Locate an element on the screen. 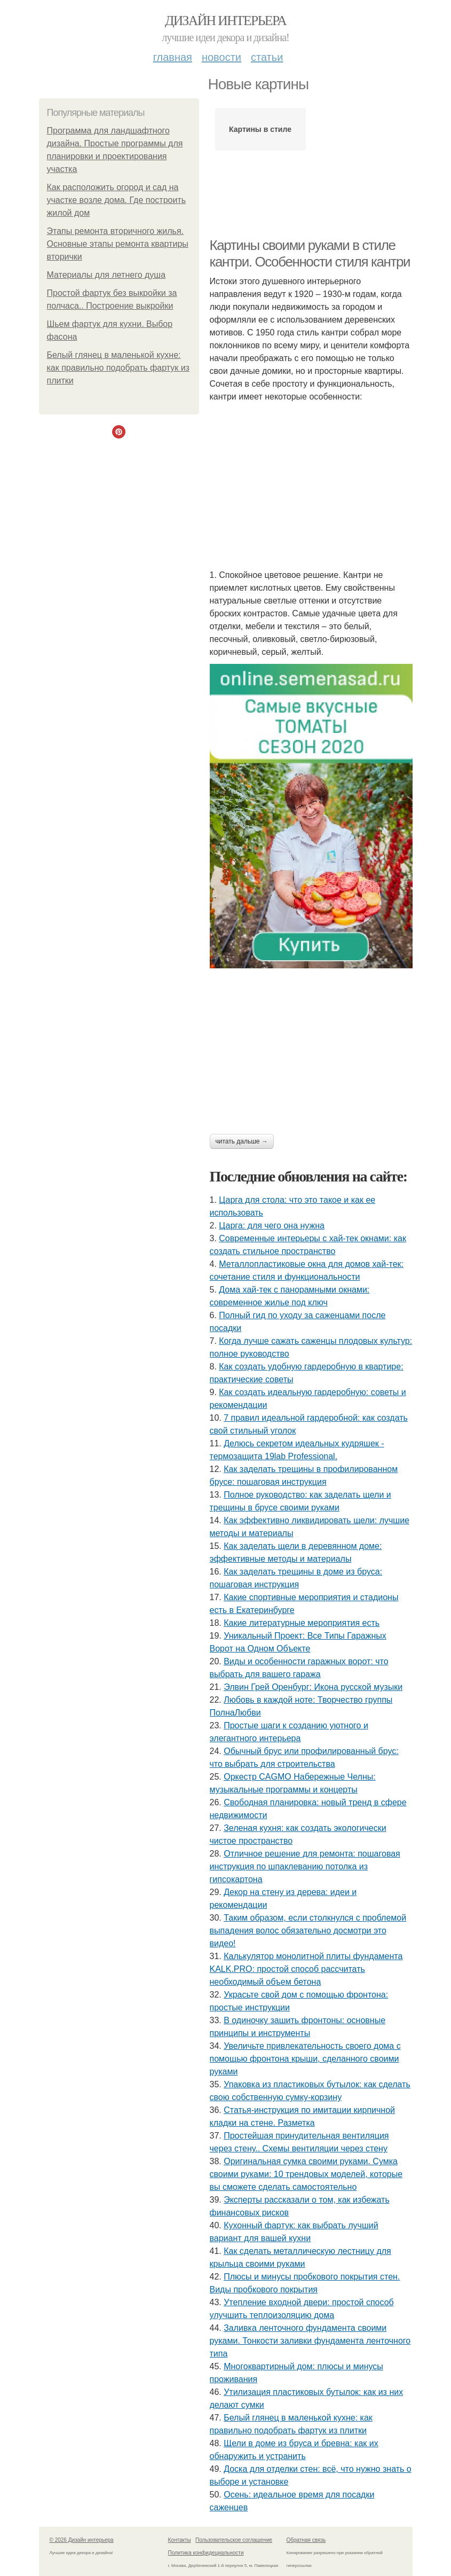 This screenshot has height=2576, width=451. Таким образом, если столкнулся с проблемой выпадения волос обязательно досмотри это видео! is located at coordinates (308, 1930).